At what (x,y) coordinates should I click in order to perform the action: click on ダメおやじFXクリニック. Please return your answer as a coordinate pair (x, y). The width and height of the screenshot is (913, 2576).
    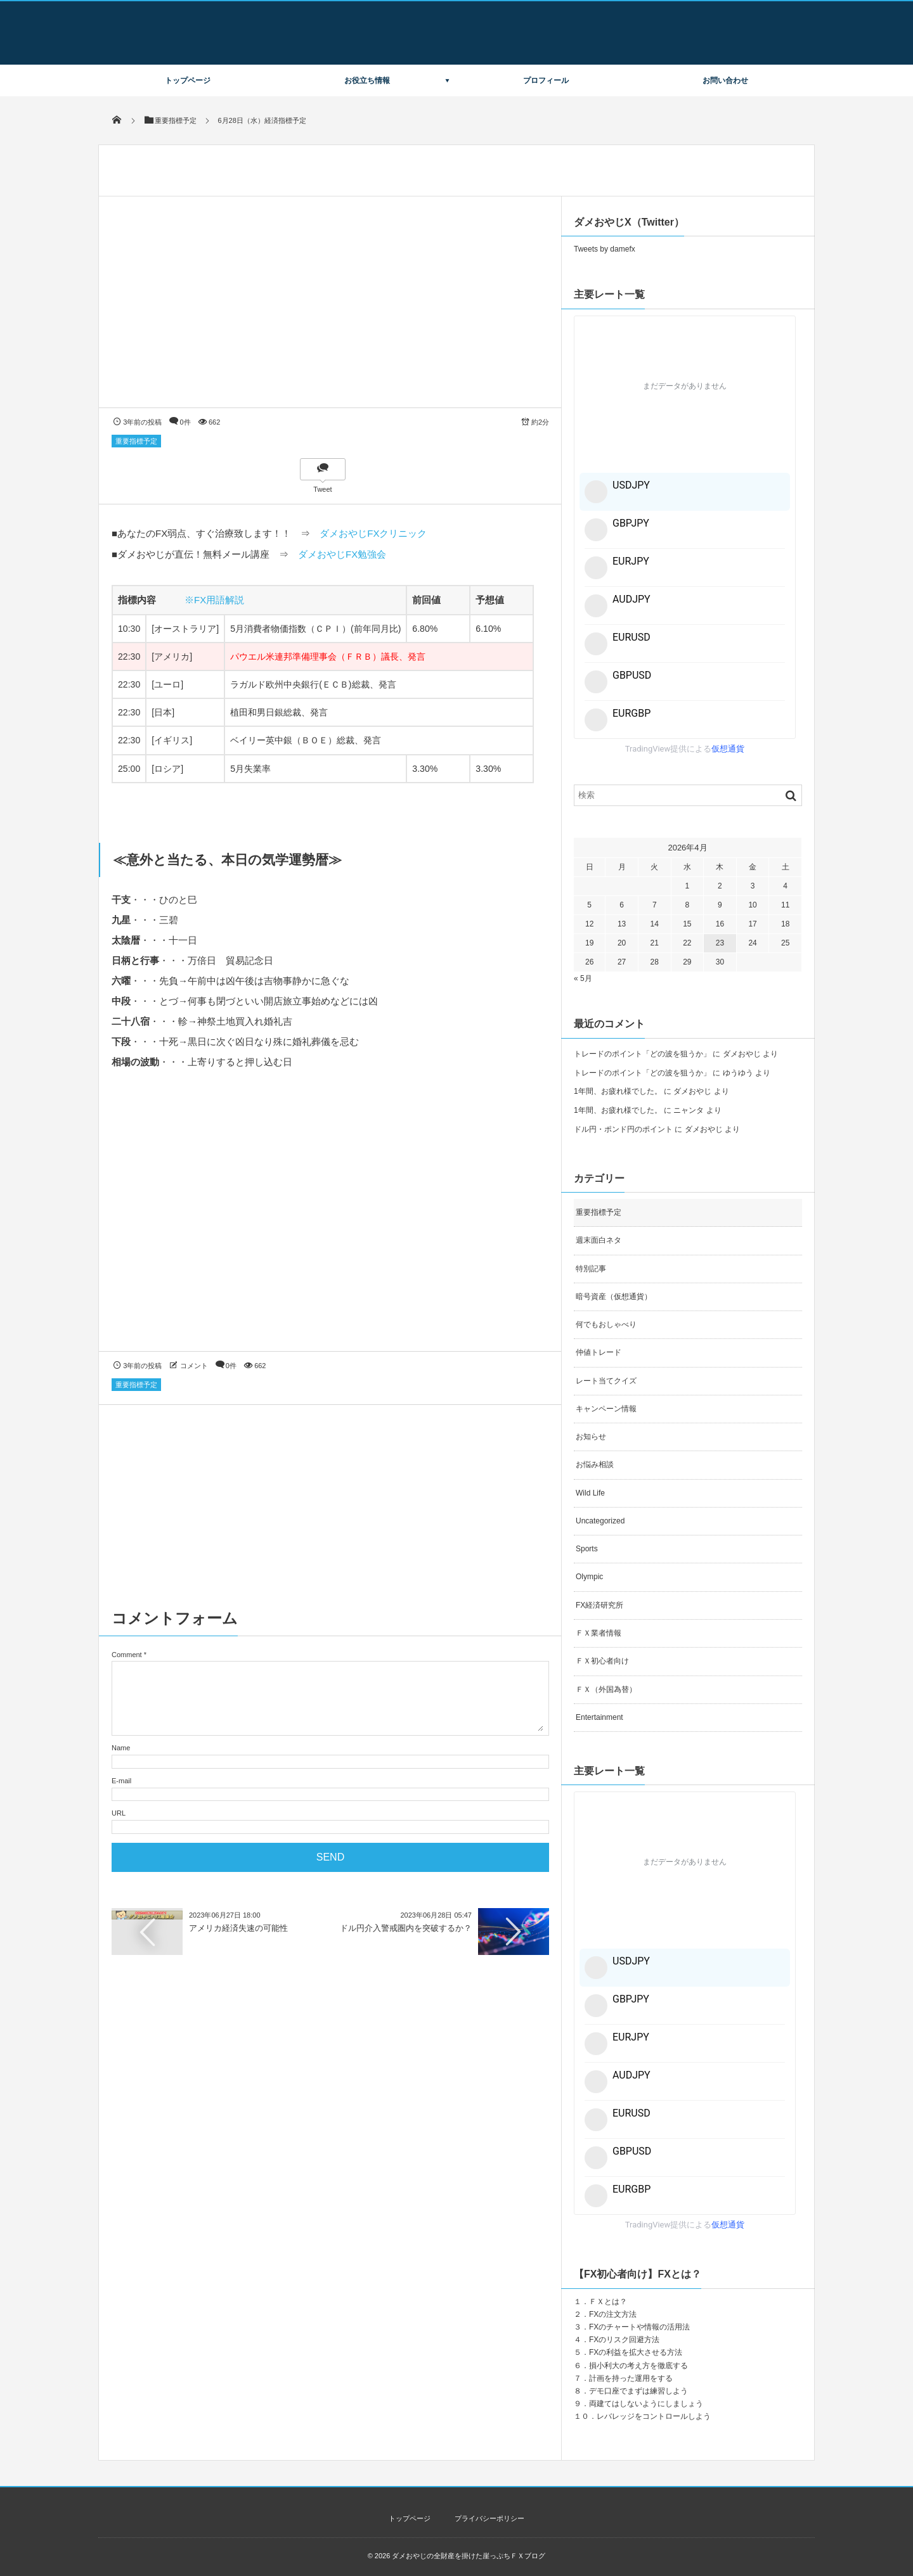
    Looking at the image, I should click on (373, 533).